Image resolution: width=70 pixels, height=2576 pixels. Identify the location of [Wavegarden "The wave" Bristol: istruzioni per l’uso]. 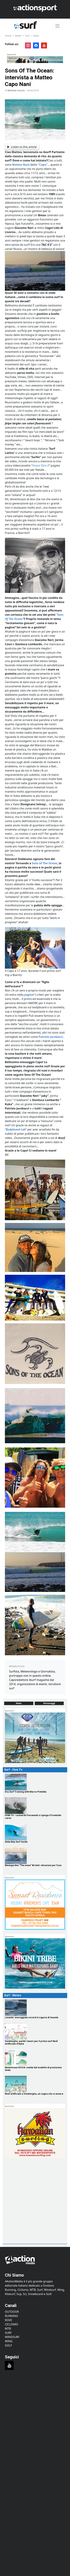
(35, 1855).